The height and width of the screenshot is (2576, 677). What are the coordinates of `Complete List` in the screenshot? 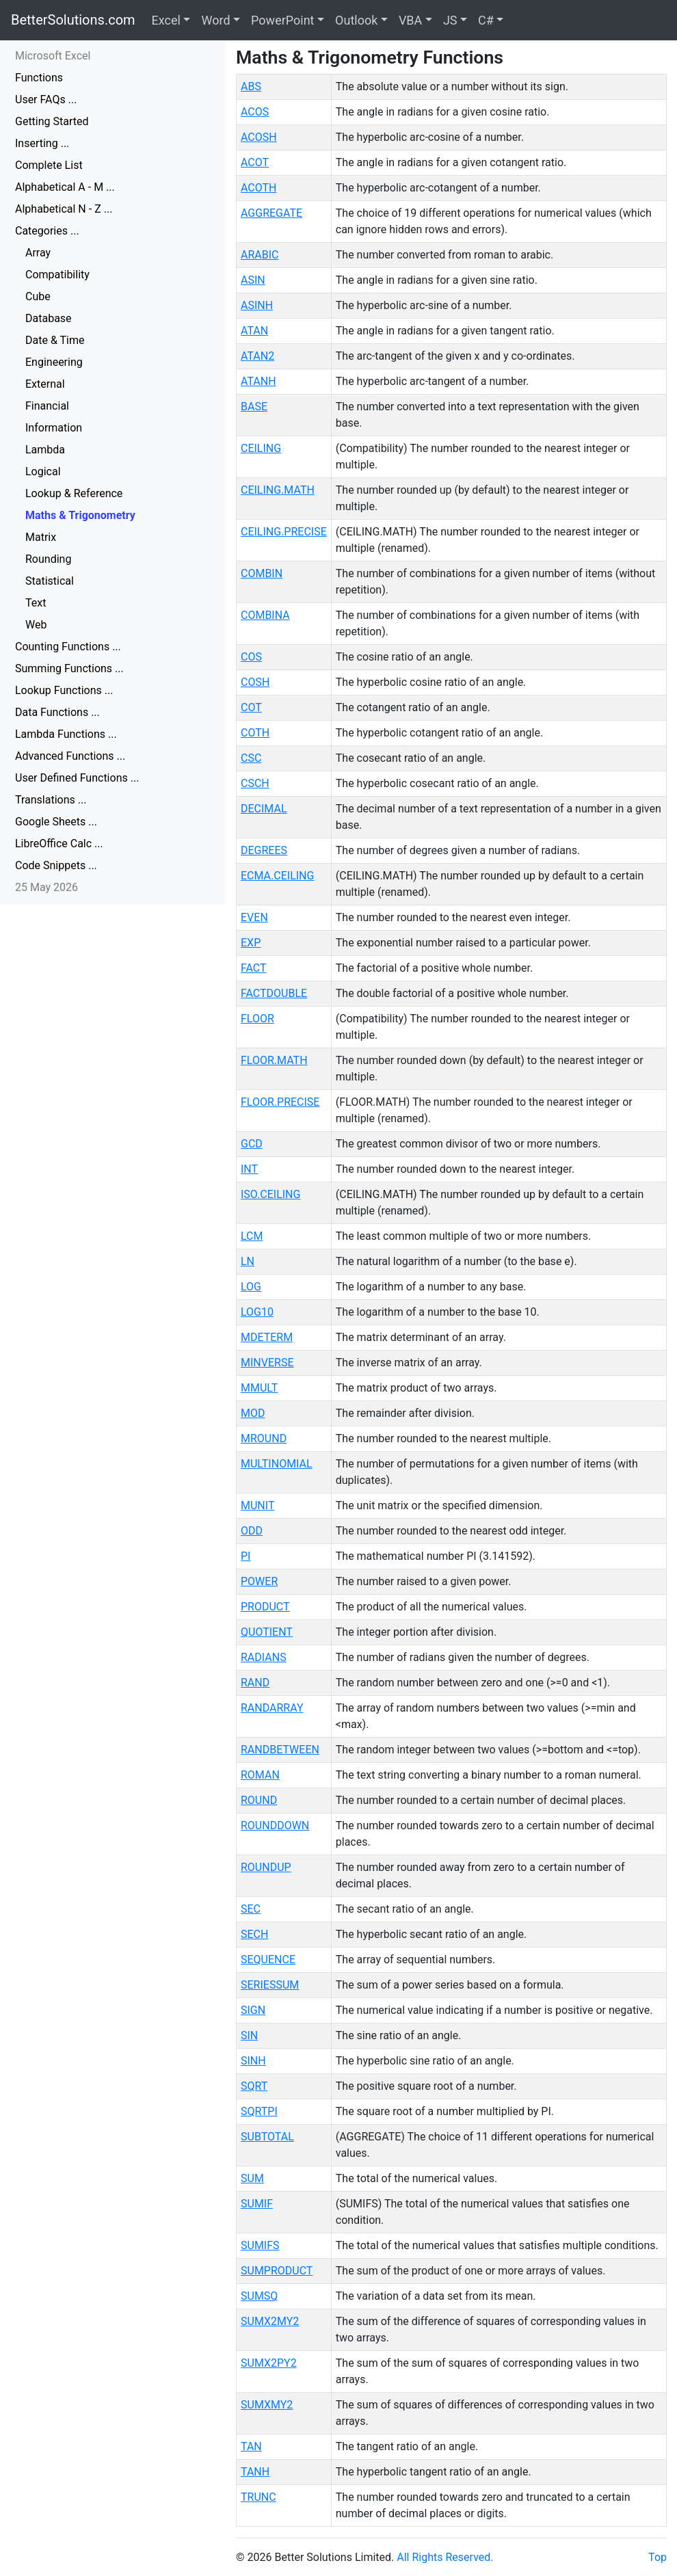 It's located at (49, 165).